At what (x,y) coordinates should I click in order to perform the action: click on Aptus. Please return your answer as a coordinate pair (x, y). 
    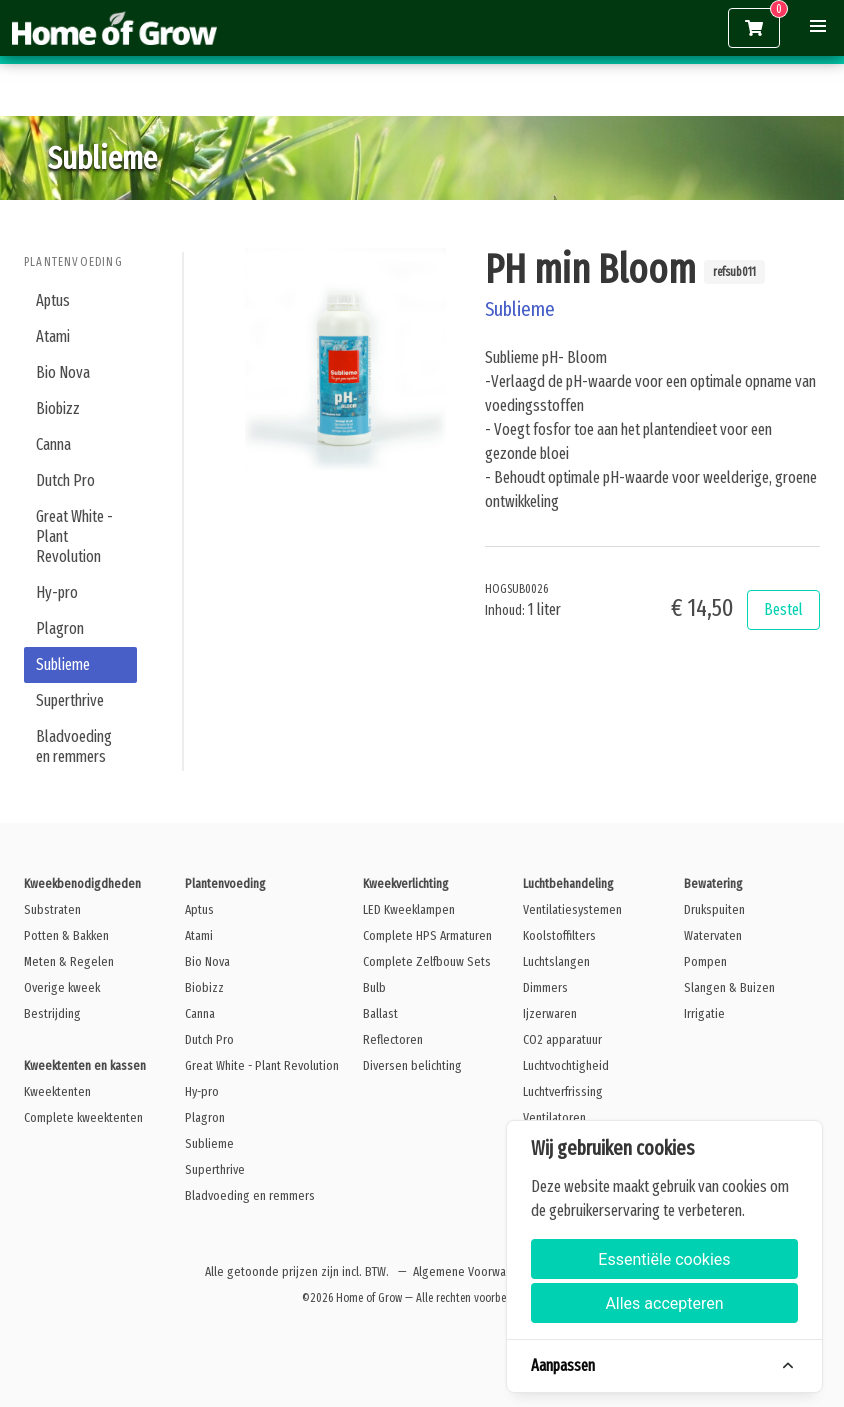
    Looking at the image, I should click on (53, 300).